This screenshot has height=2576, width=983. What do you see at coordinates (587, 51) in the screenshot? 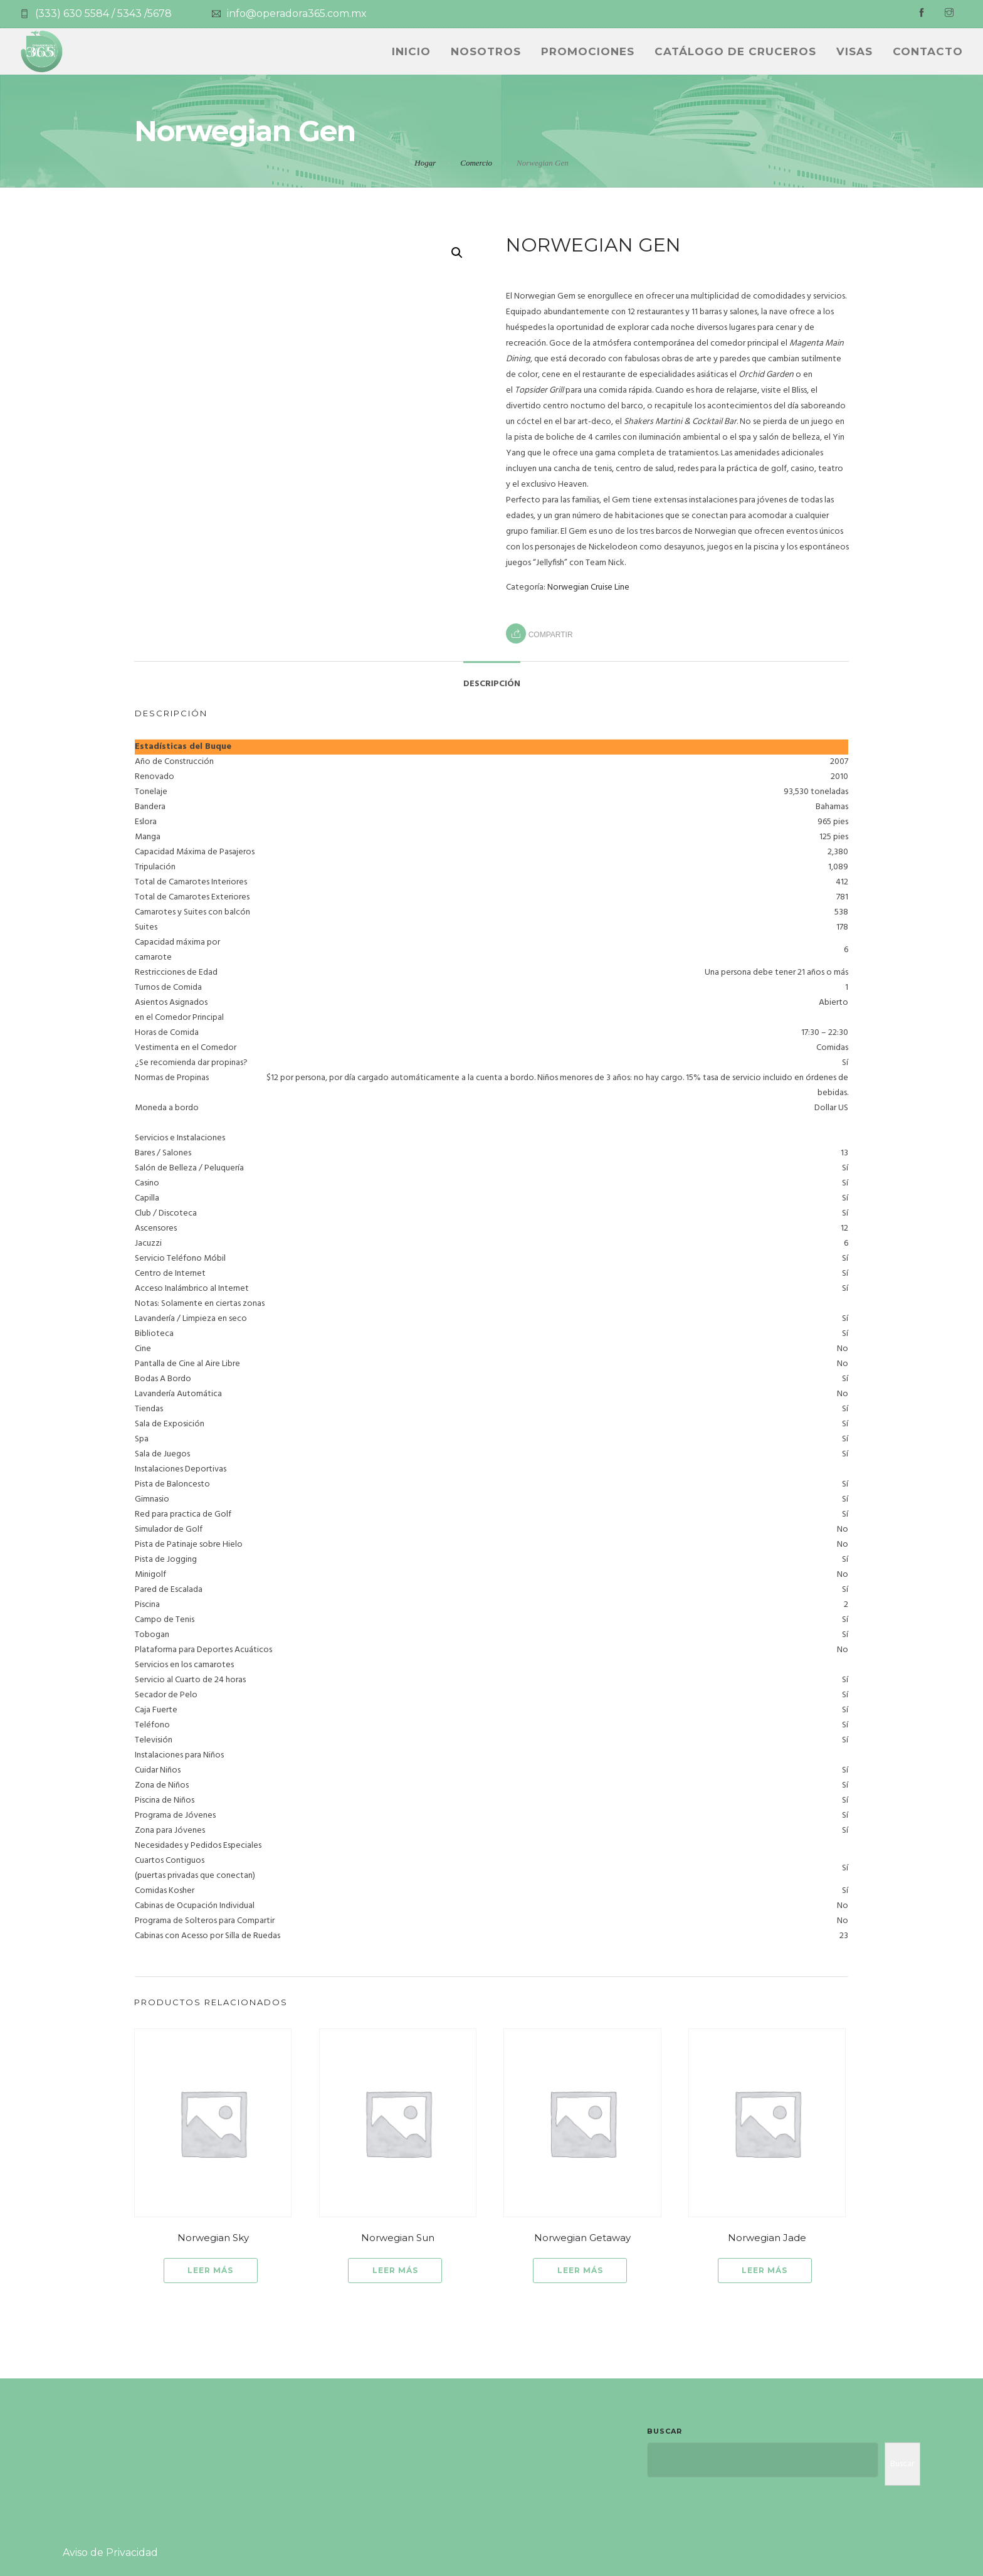
I see `PROMOCIONES` at bounding box center [587, 51].